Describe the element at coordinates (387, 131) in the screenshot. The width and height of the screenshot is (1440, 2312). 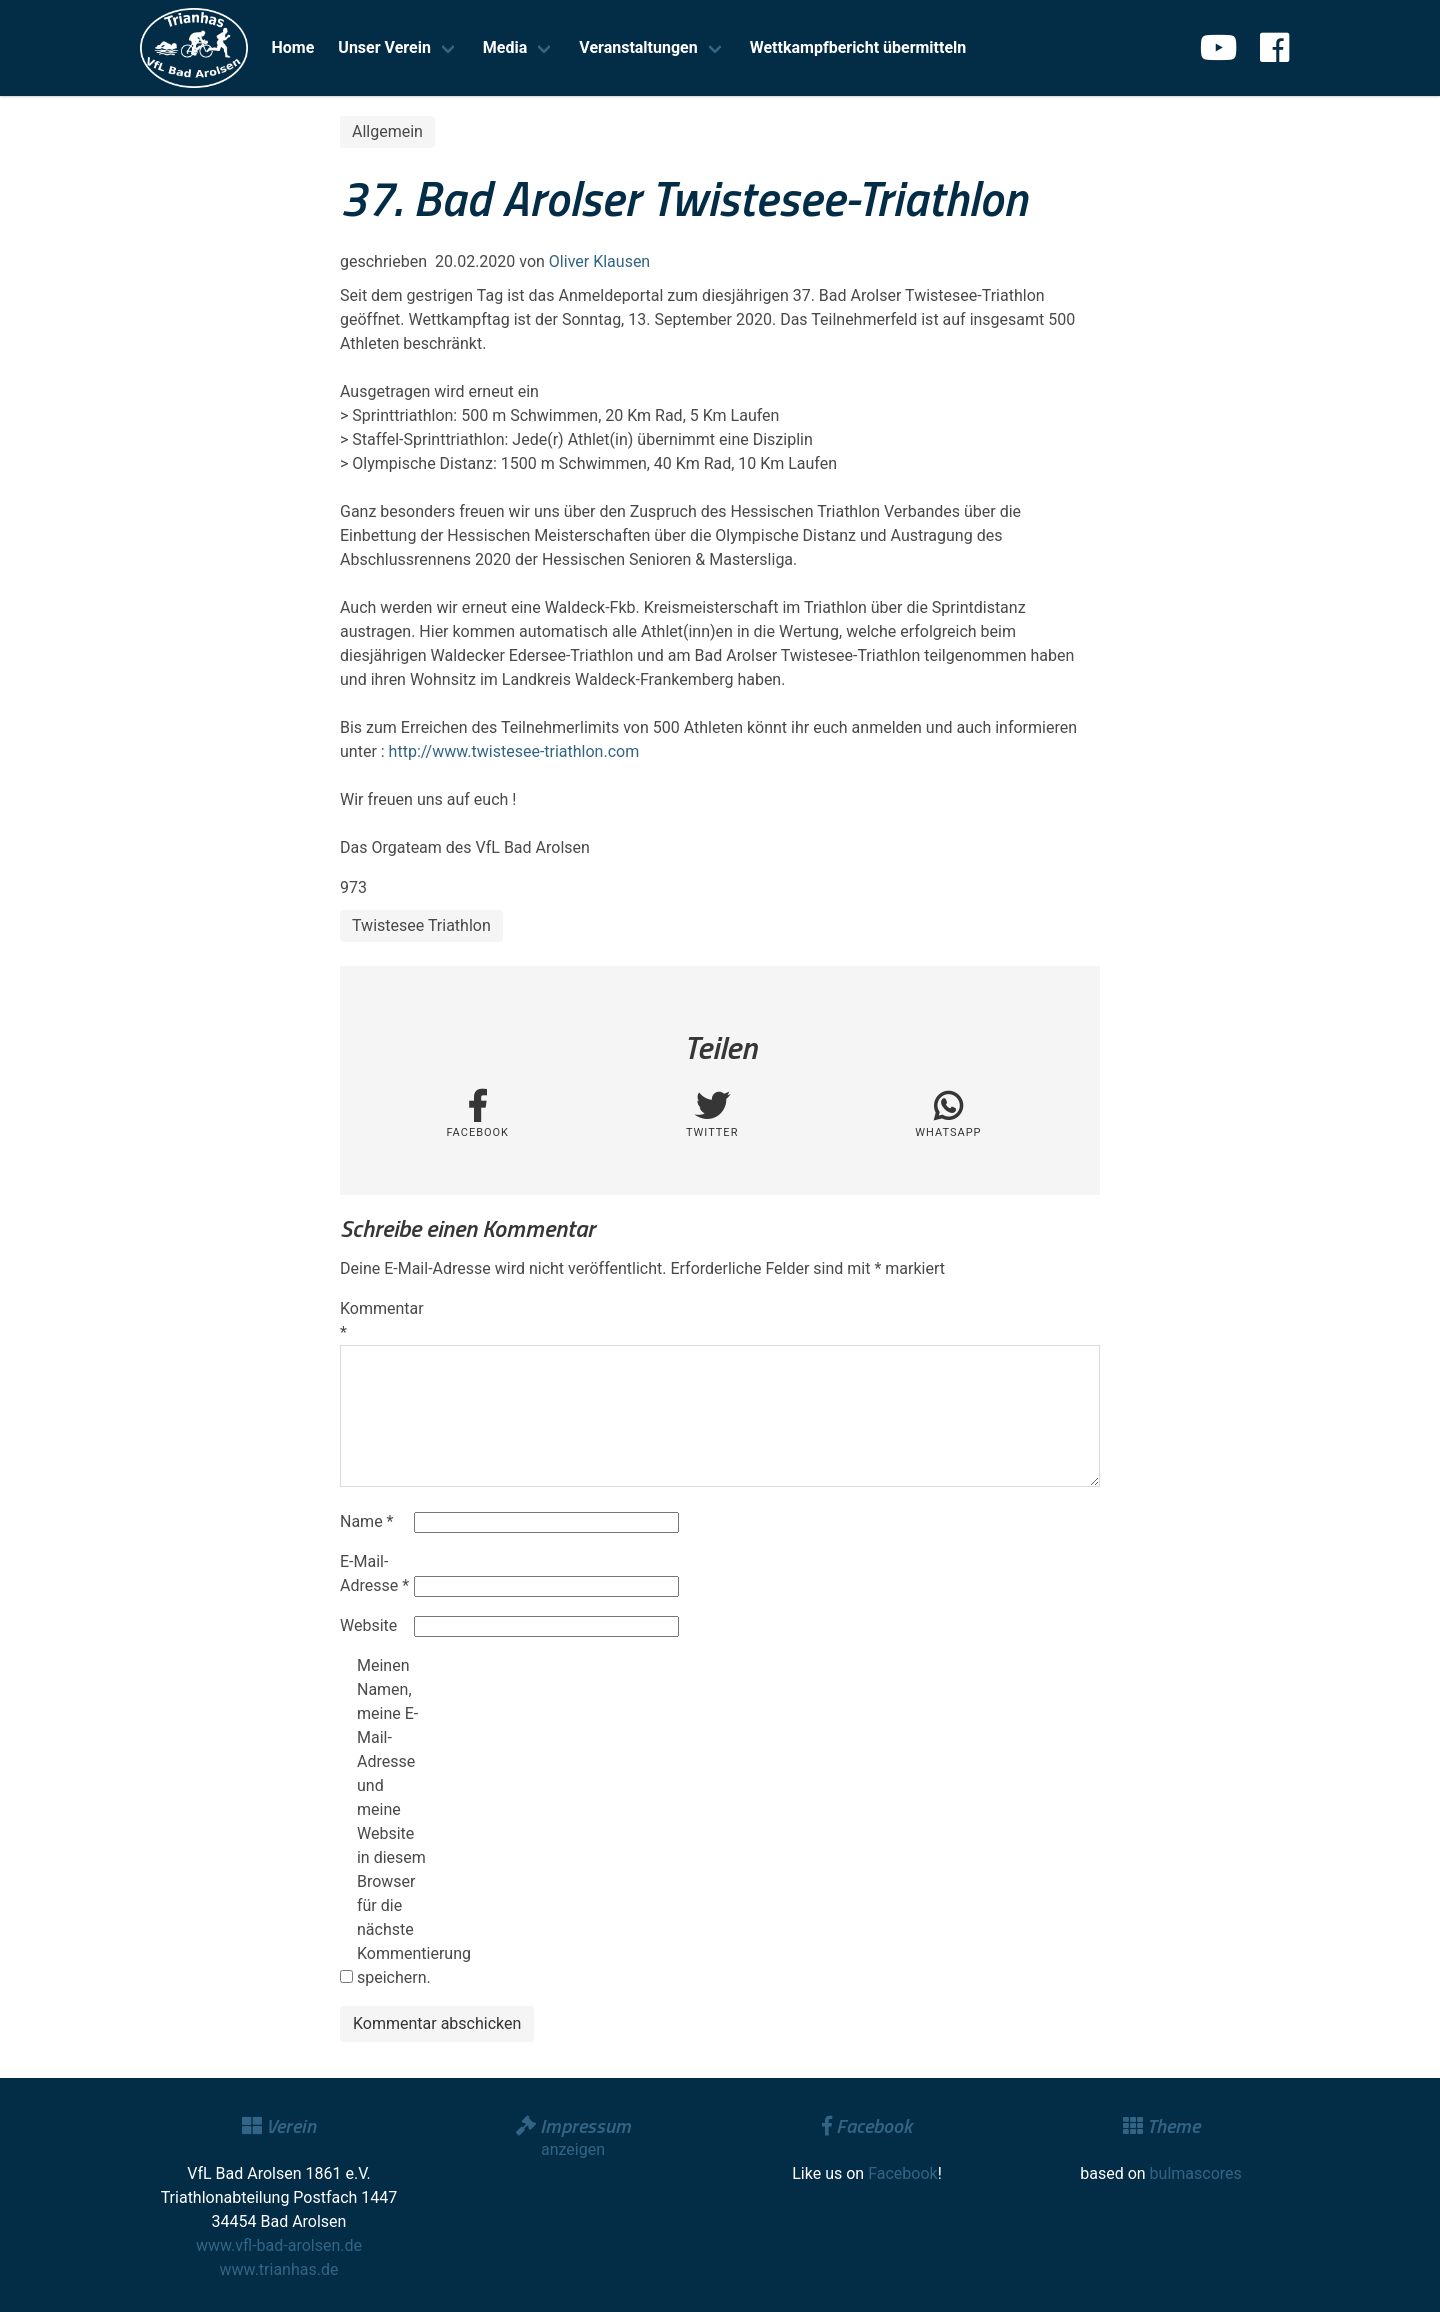
I see `Allgemein` at that location.